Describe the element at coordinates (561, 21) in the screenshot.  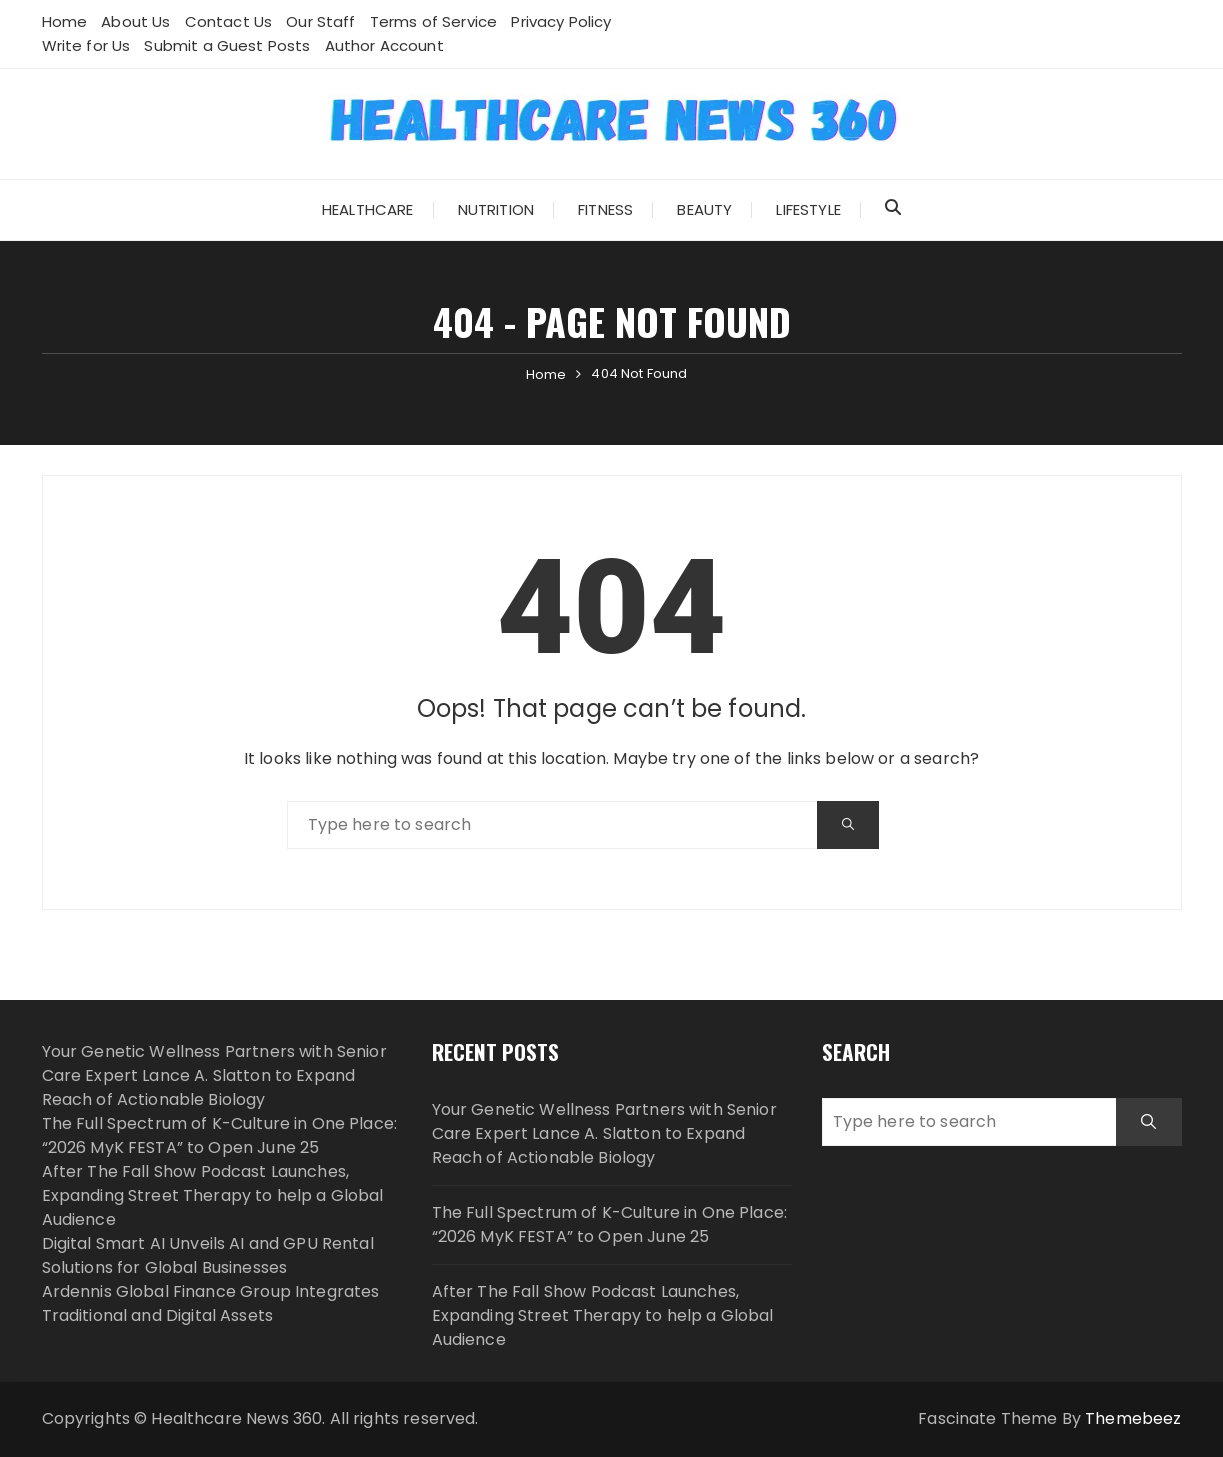
I see `Privacy Policy` at that location.